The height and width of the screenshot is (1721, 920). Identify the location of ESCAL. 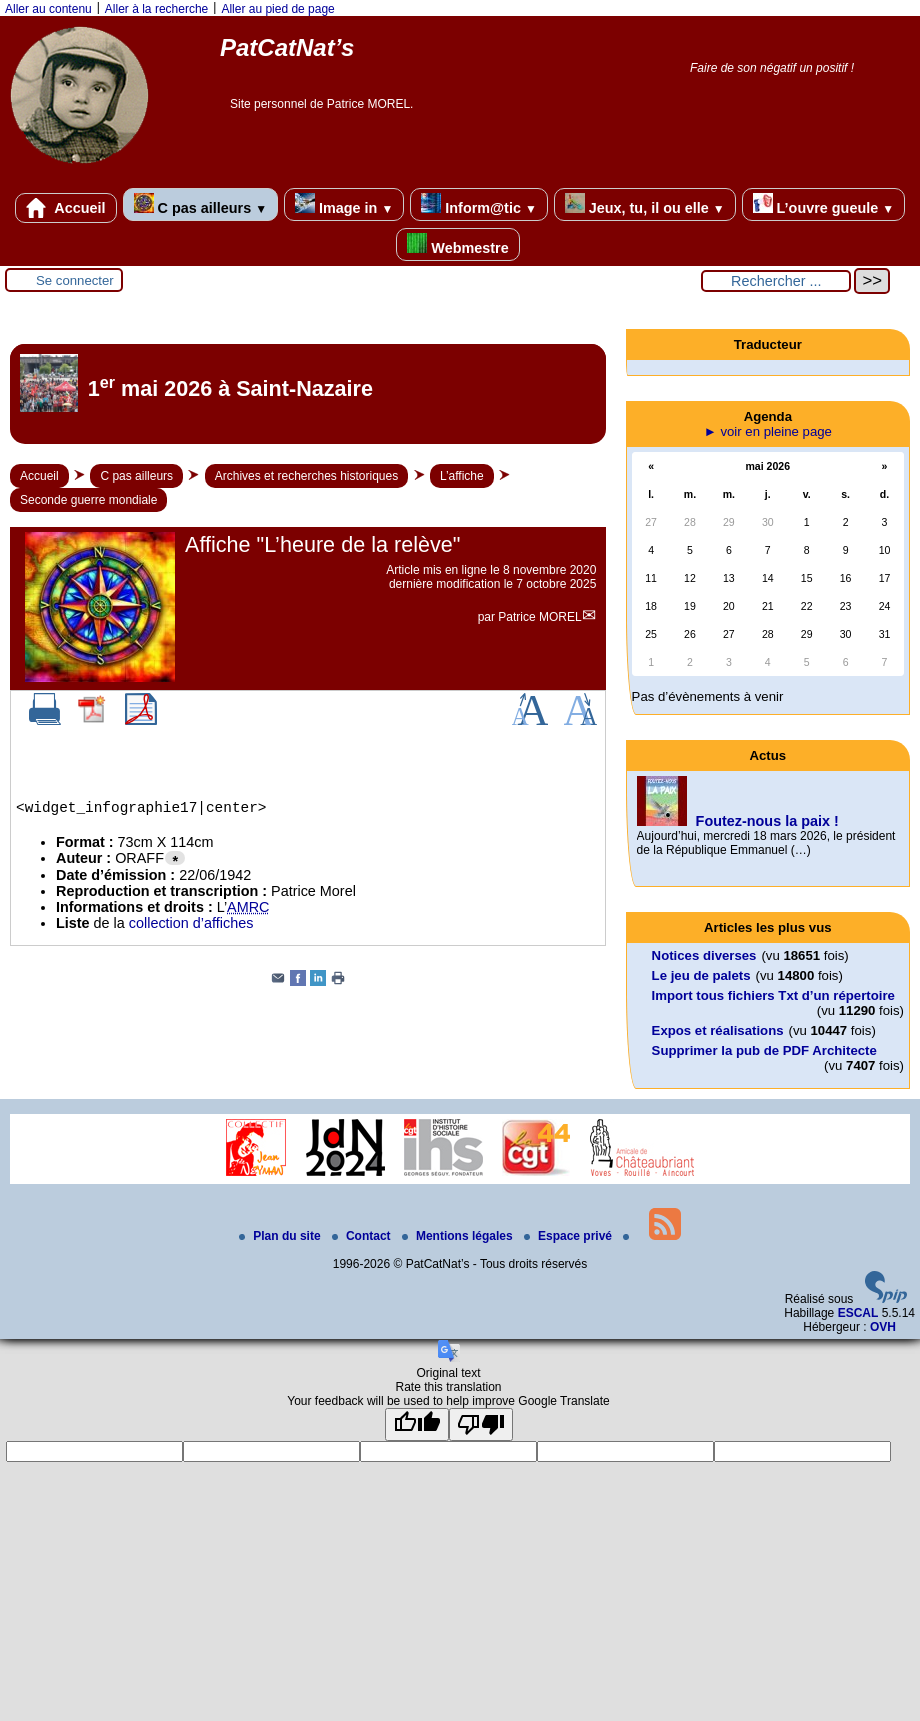
(858, 1313).